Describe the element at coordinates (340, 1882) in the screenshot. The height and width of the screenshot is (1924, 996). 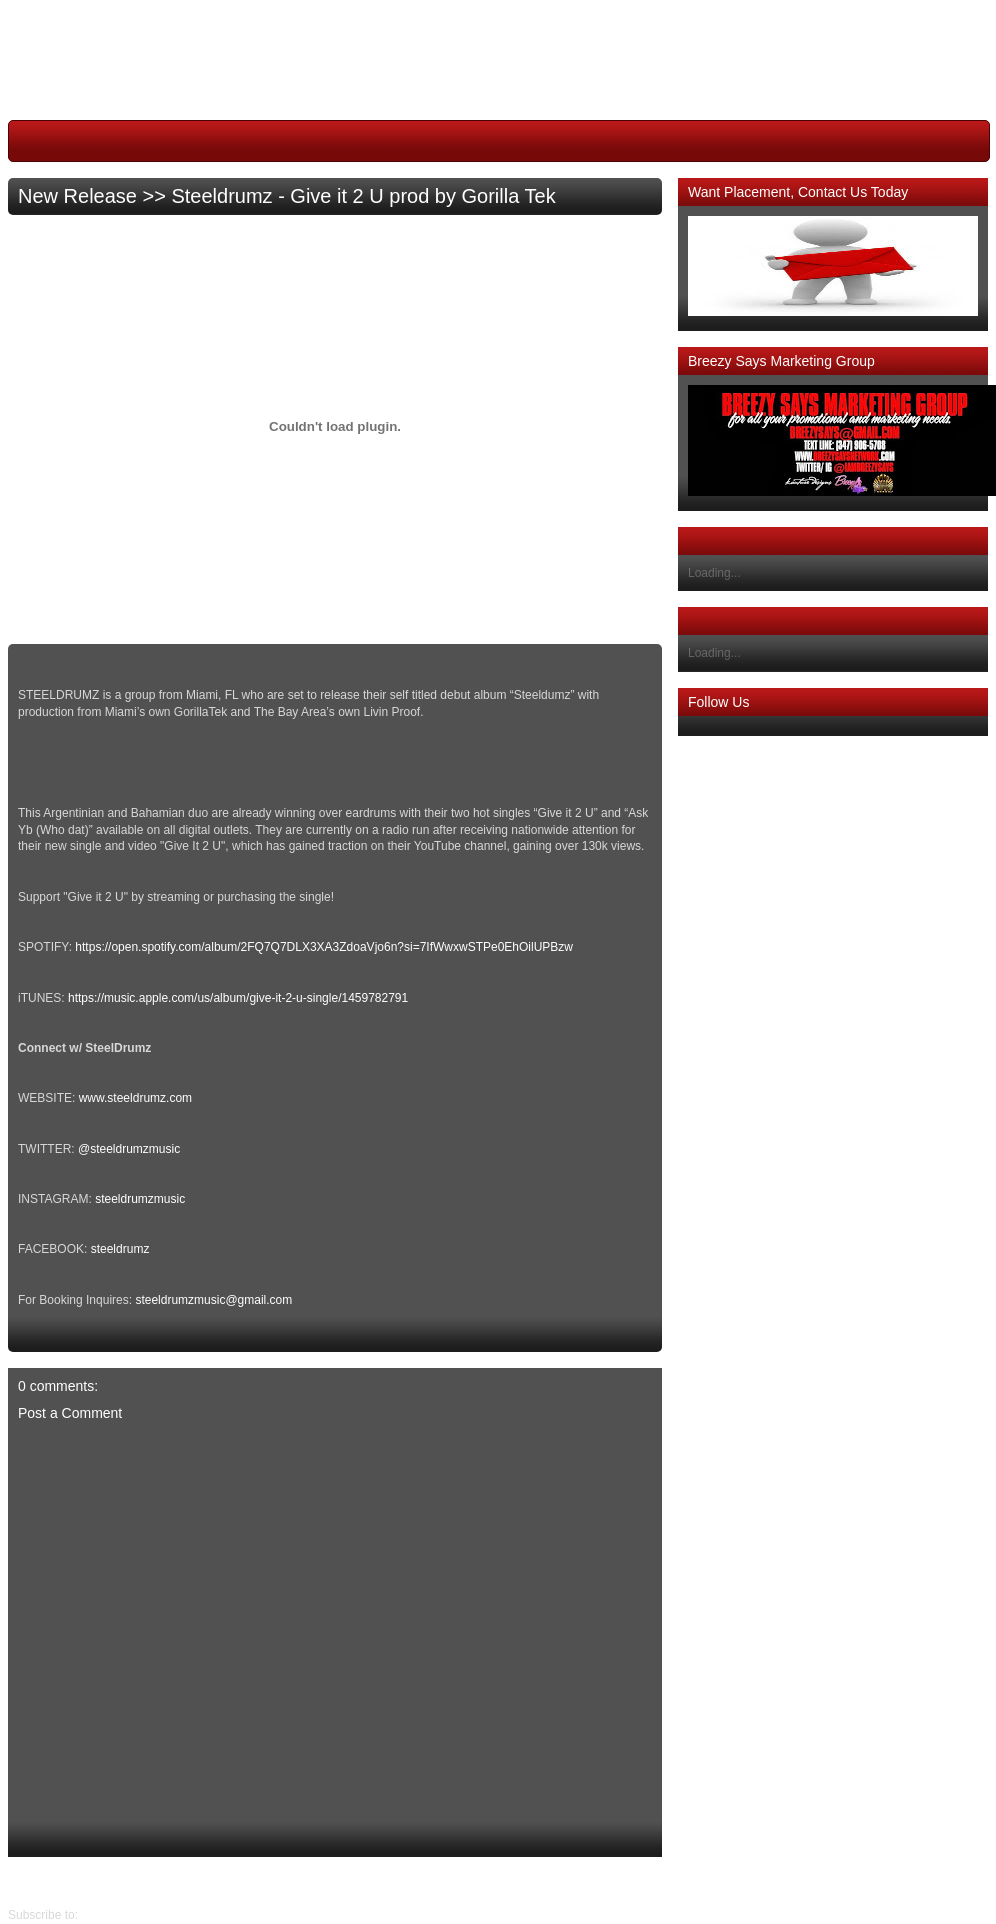
I see `Home` at that location.